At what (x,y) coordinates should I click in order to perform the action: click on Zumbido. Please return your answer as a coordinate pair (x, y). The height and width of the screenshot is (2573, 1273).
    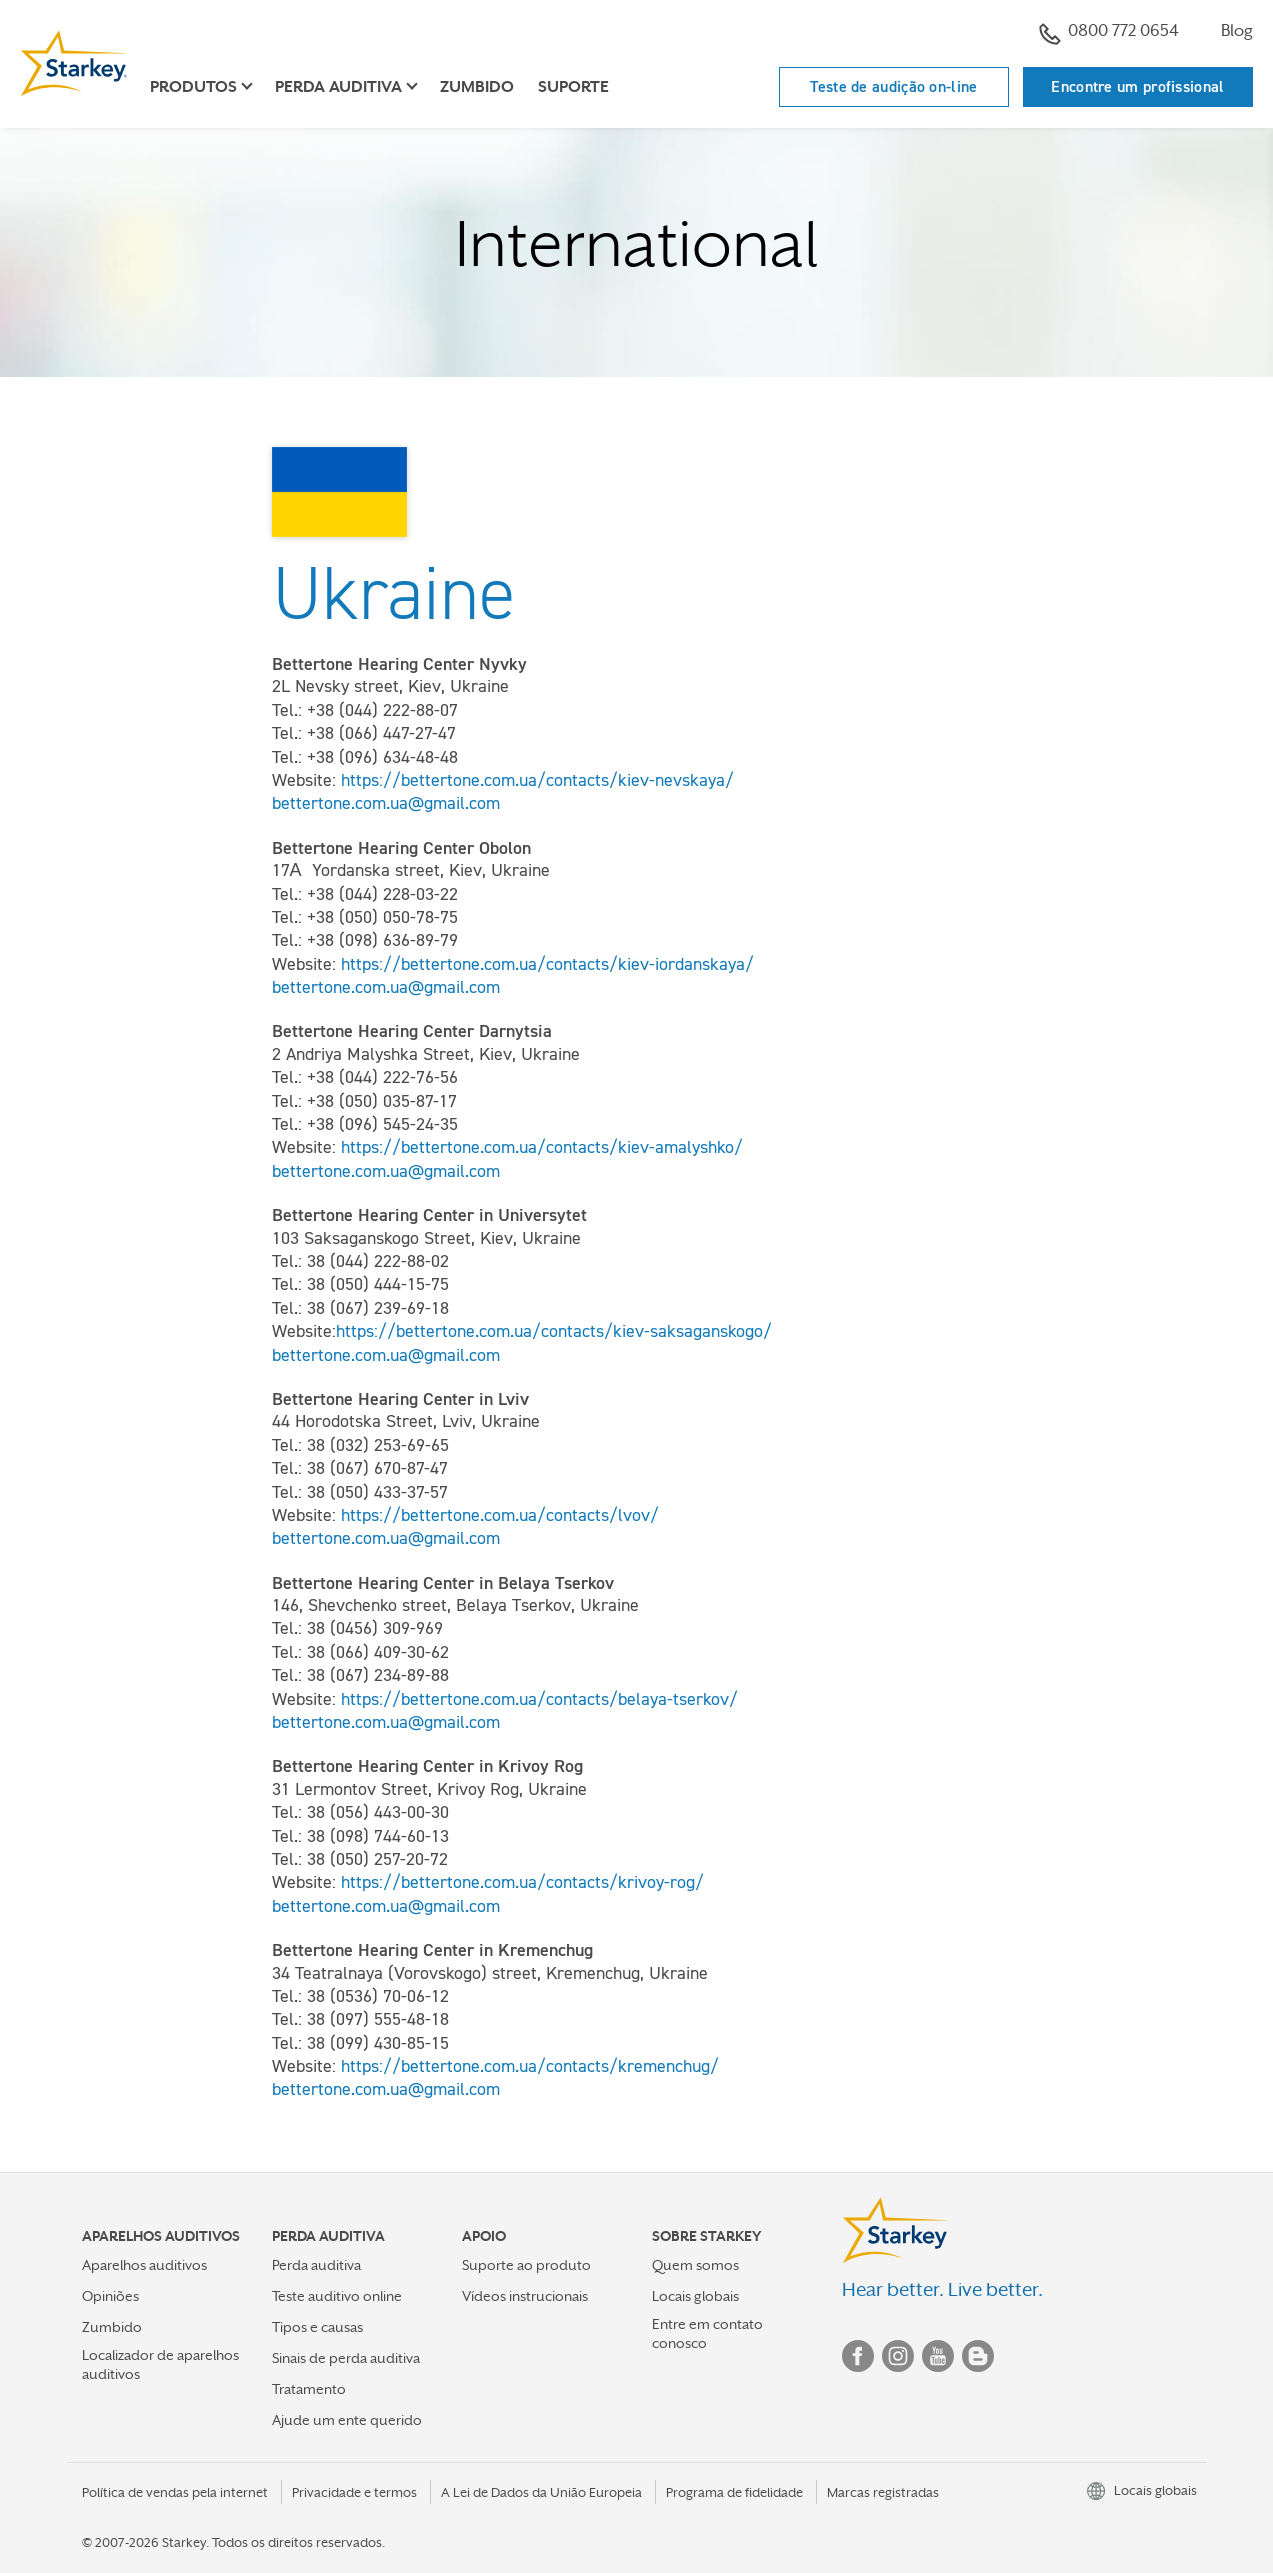
    Looking at the image, I should click on (477, 87).